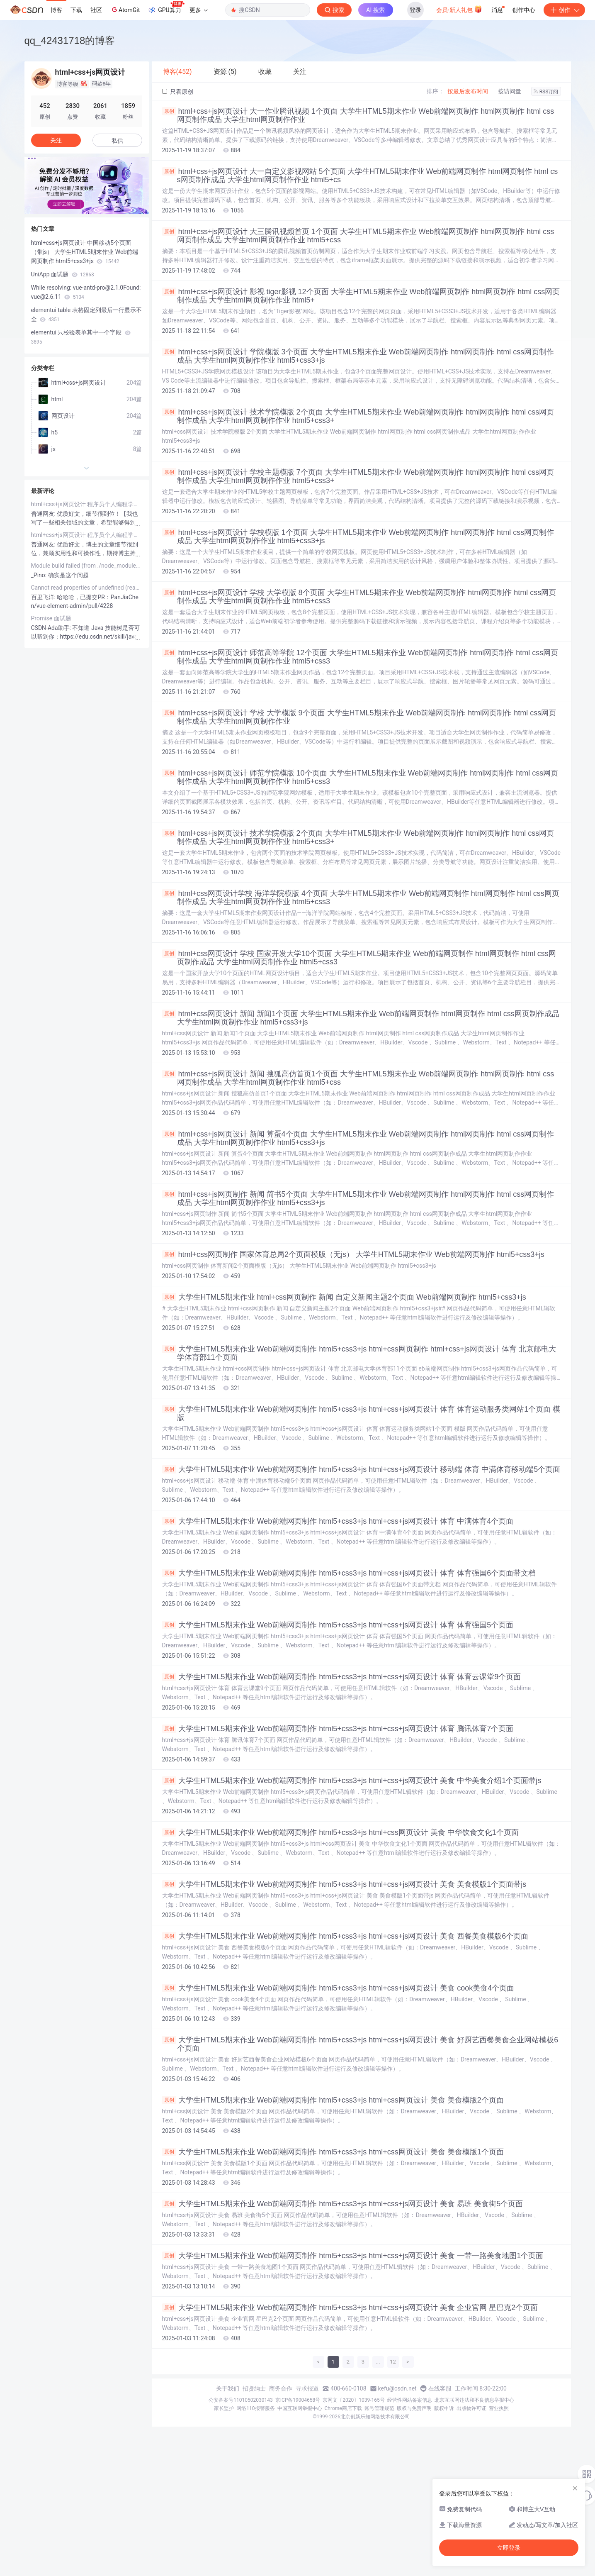  Describe the element at coordinates (360, 2044) in the screenshot. I see `大学生HTML5期末作业 Web前端网页制作 html5+css3+js html+css+js网页设计 美食 好厨艺西餐美食企业网站模板6个页面` at that location.